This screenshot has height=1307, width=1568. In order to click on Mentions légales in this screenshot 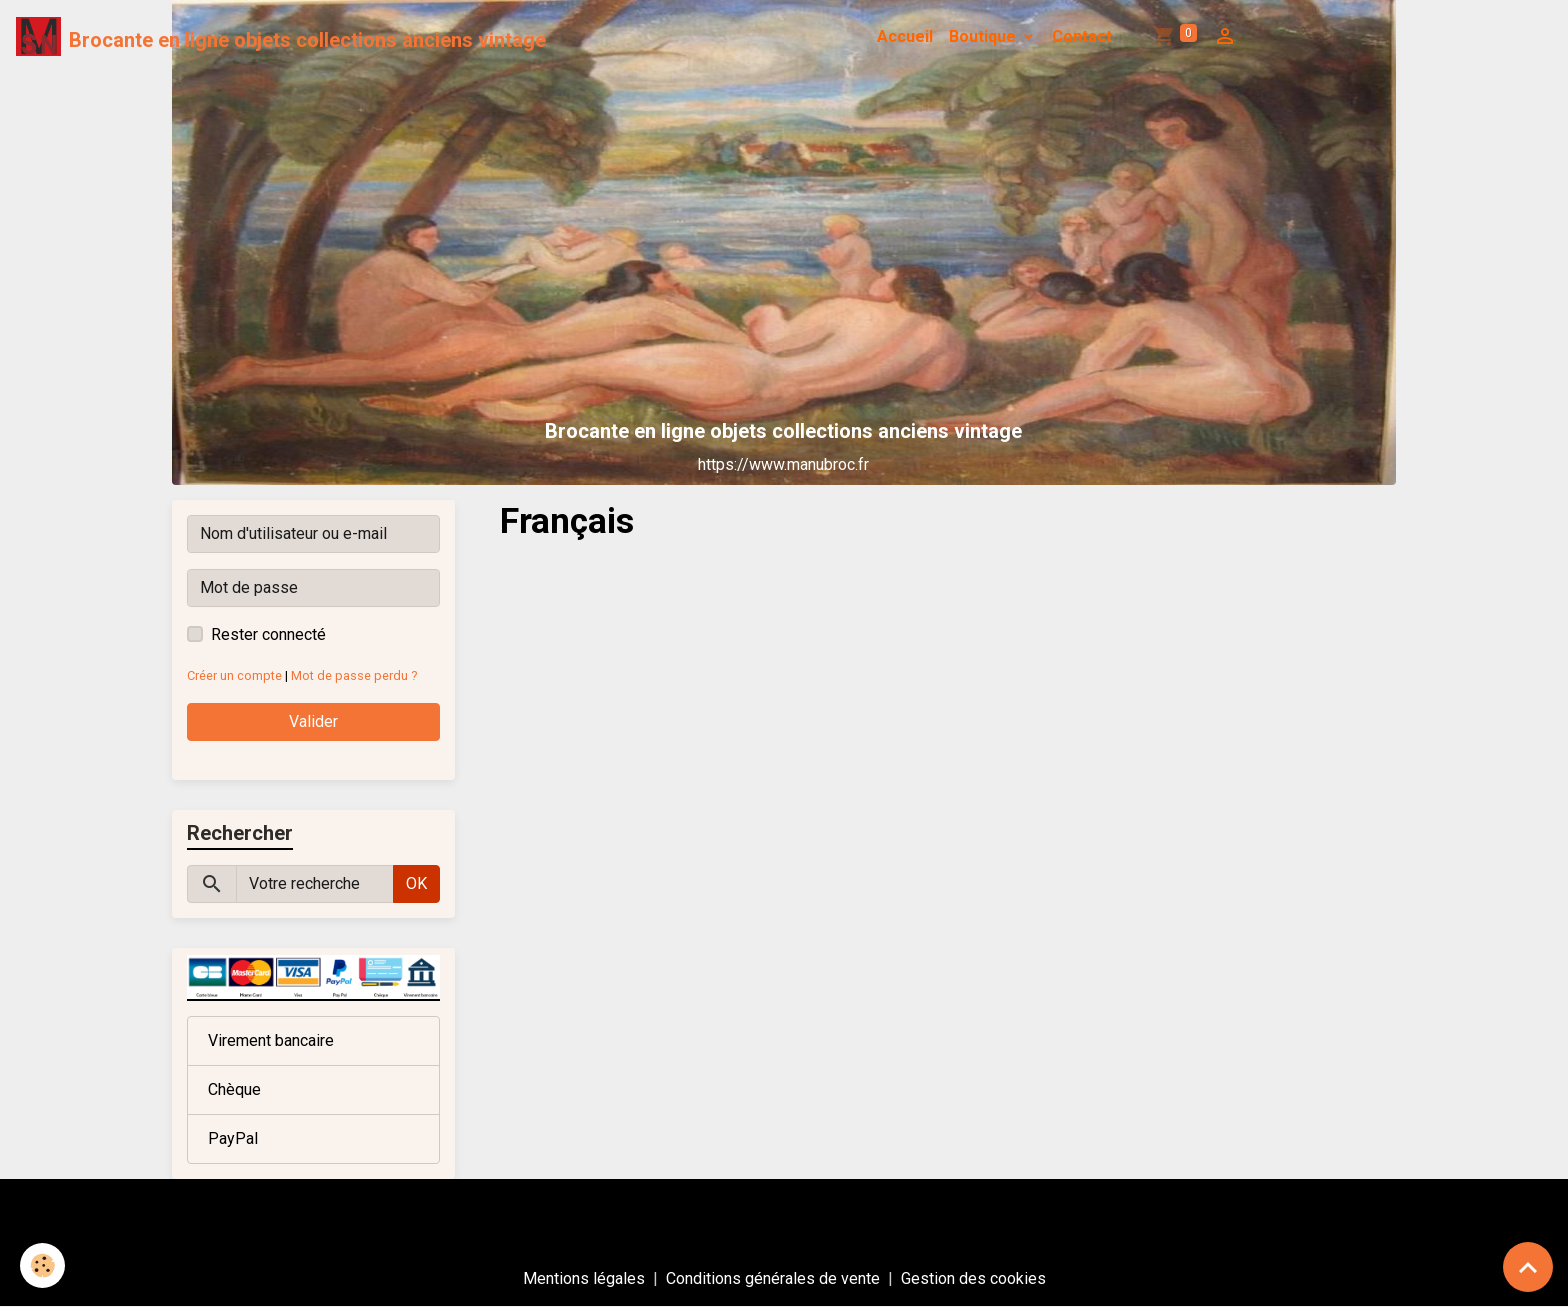, I will do `click(584, 1278)`.